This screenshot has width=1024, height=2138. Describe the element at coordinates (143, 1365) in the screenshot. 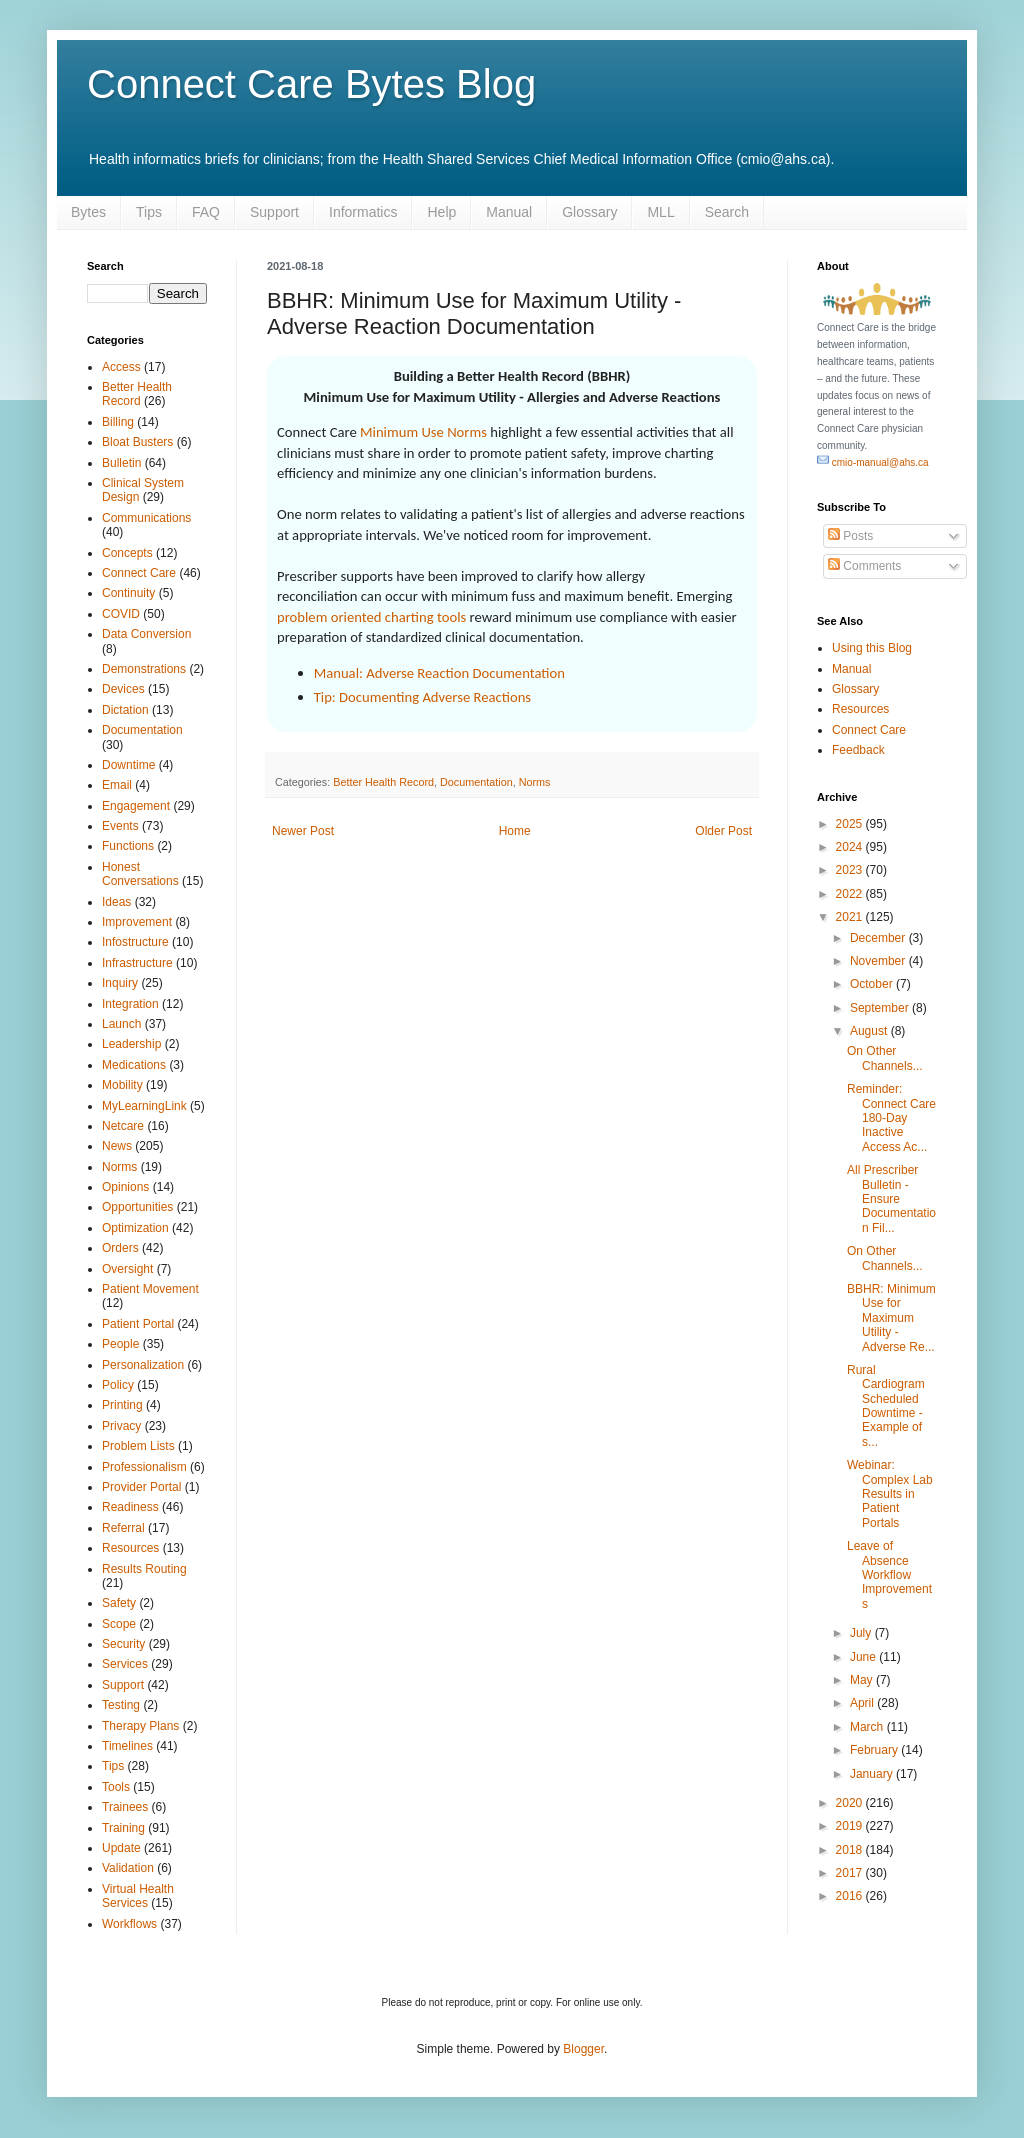

I see `Personalization` at that location.